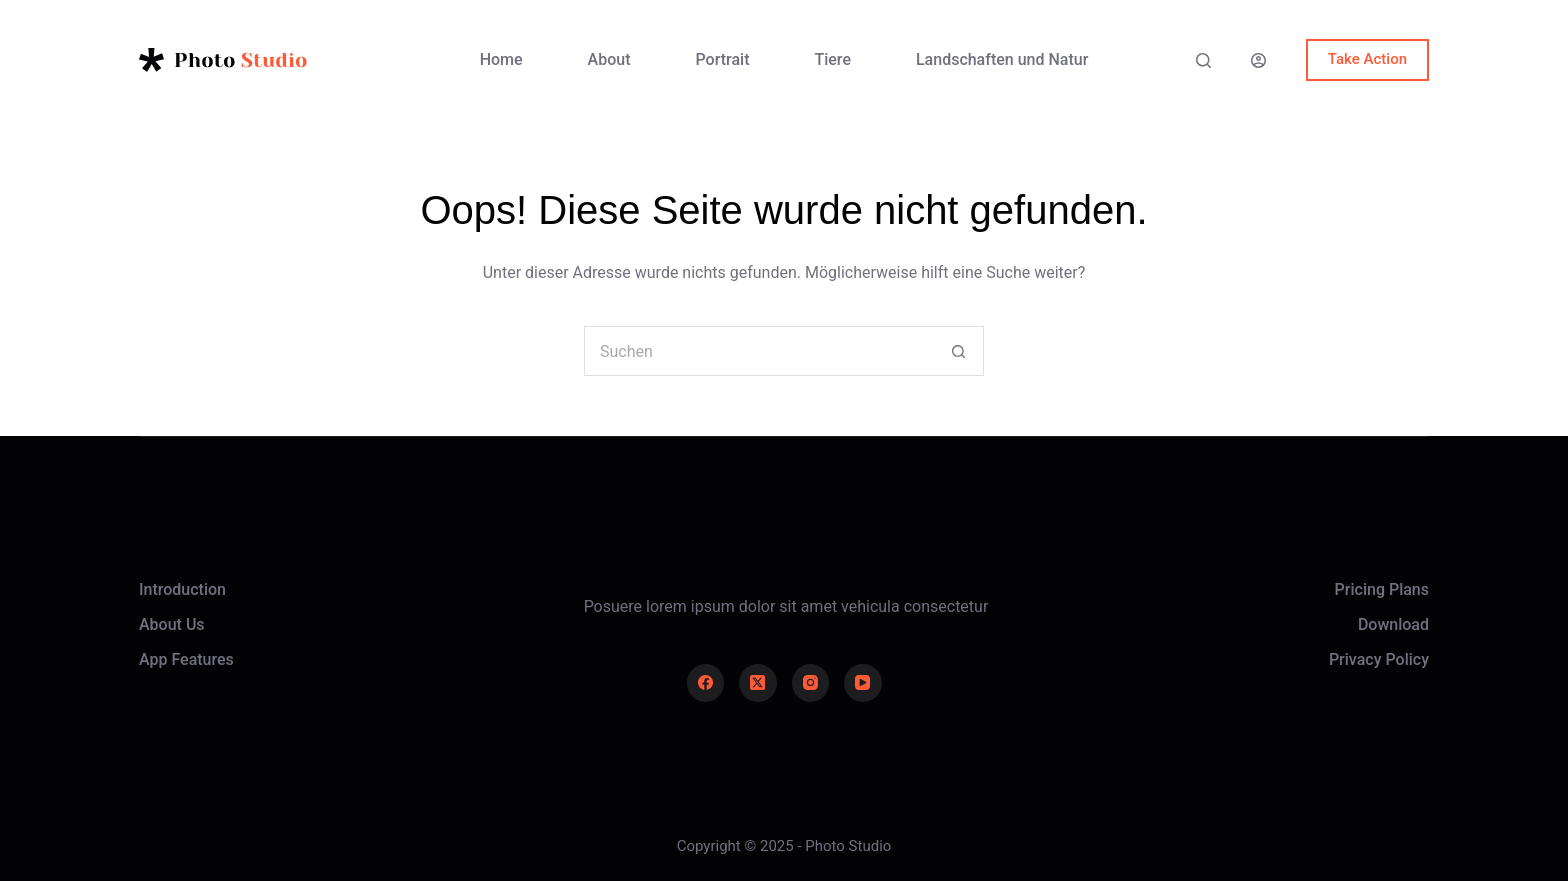 The width and height of the screenshot is (1568, 881). Describe the element at coordinates (759, 351) in the screenshot. I see `[Suchen nach…]` at that location.